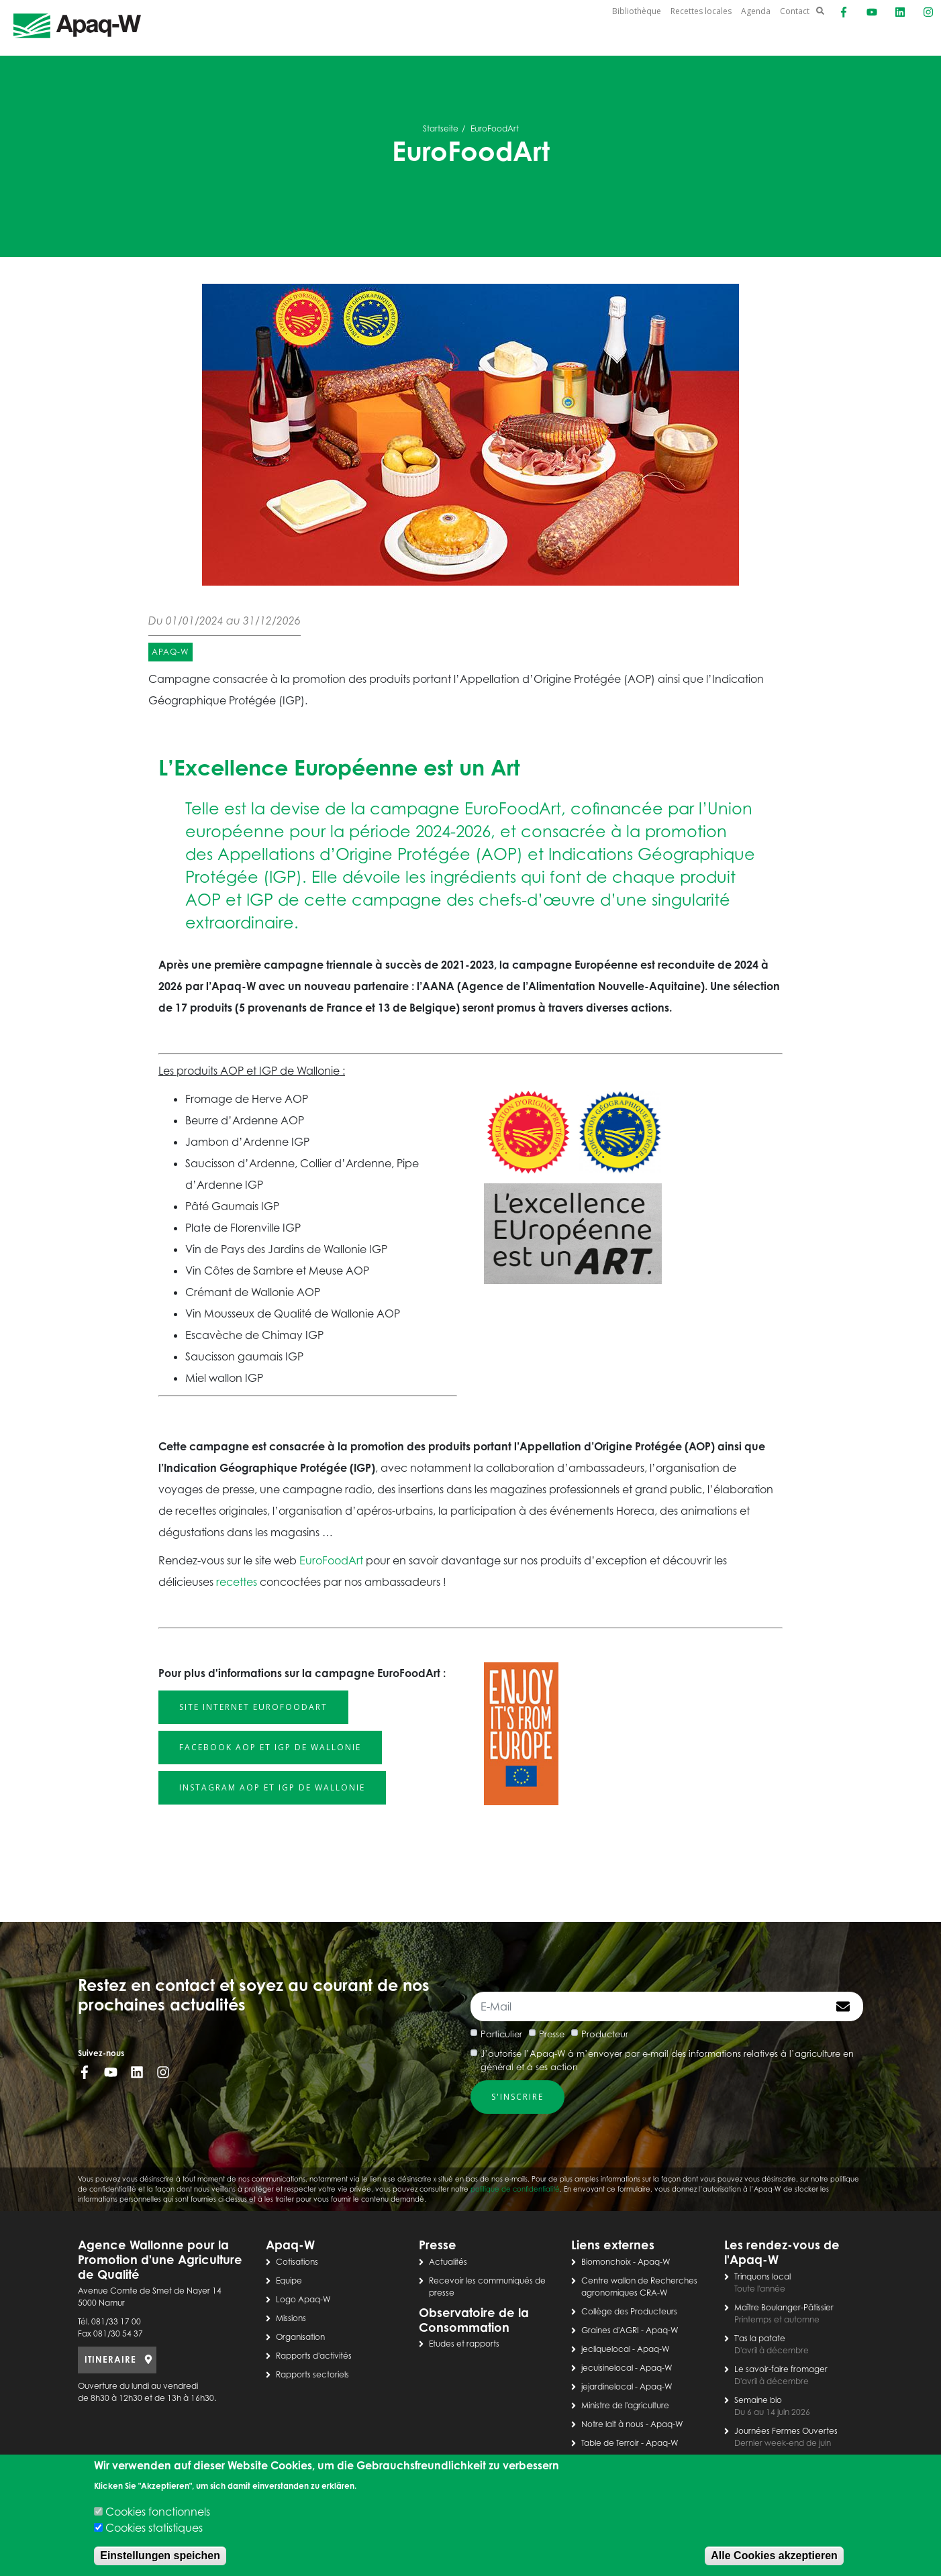 This screenshot has height=2576, width=941. Describe the element at coordinates (501, 2034) in the screenshot. I see `Particulier` at that location.